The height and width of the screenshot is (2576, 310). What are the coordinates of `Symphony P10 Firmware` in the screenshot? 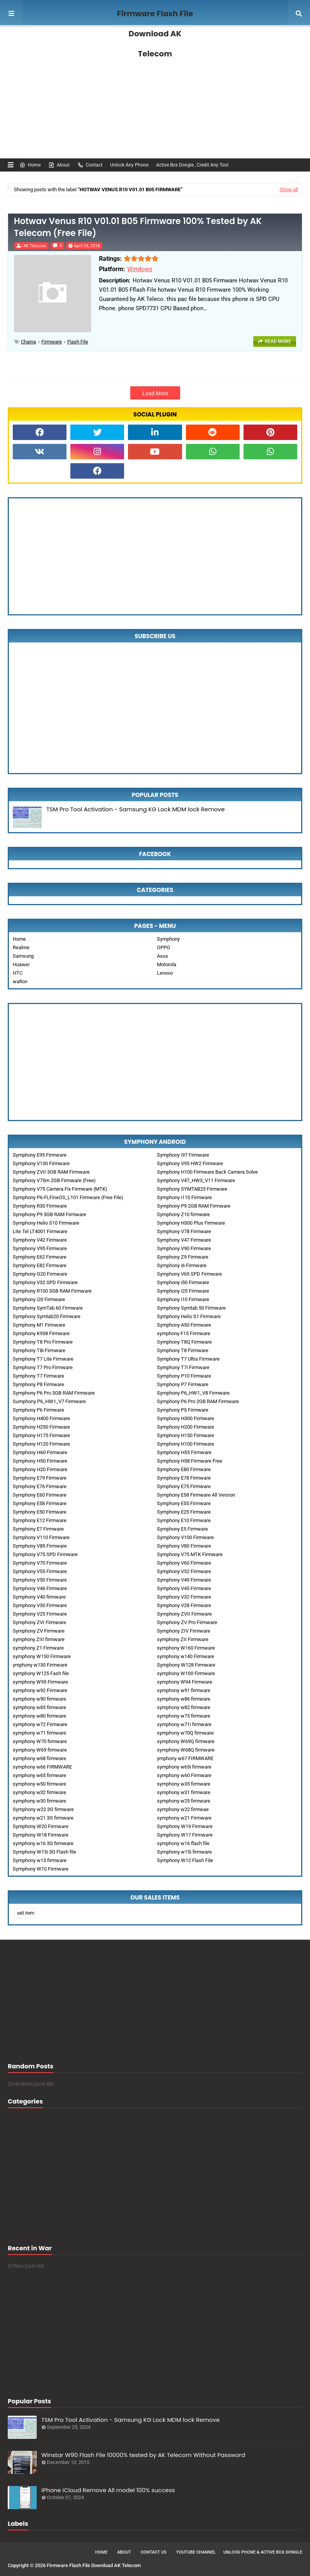 It's located at (184, 1376).